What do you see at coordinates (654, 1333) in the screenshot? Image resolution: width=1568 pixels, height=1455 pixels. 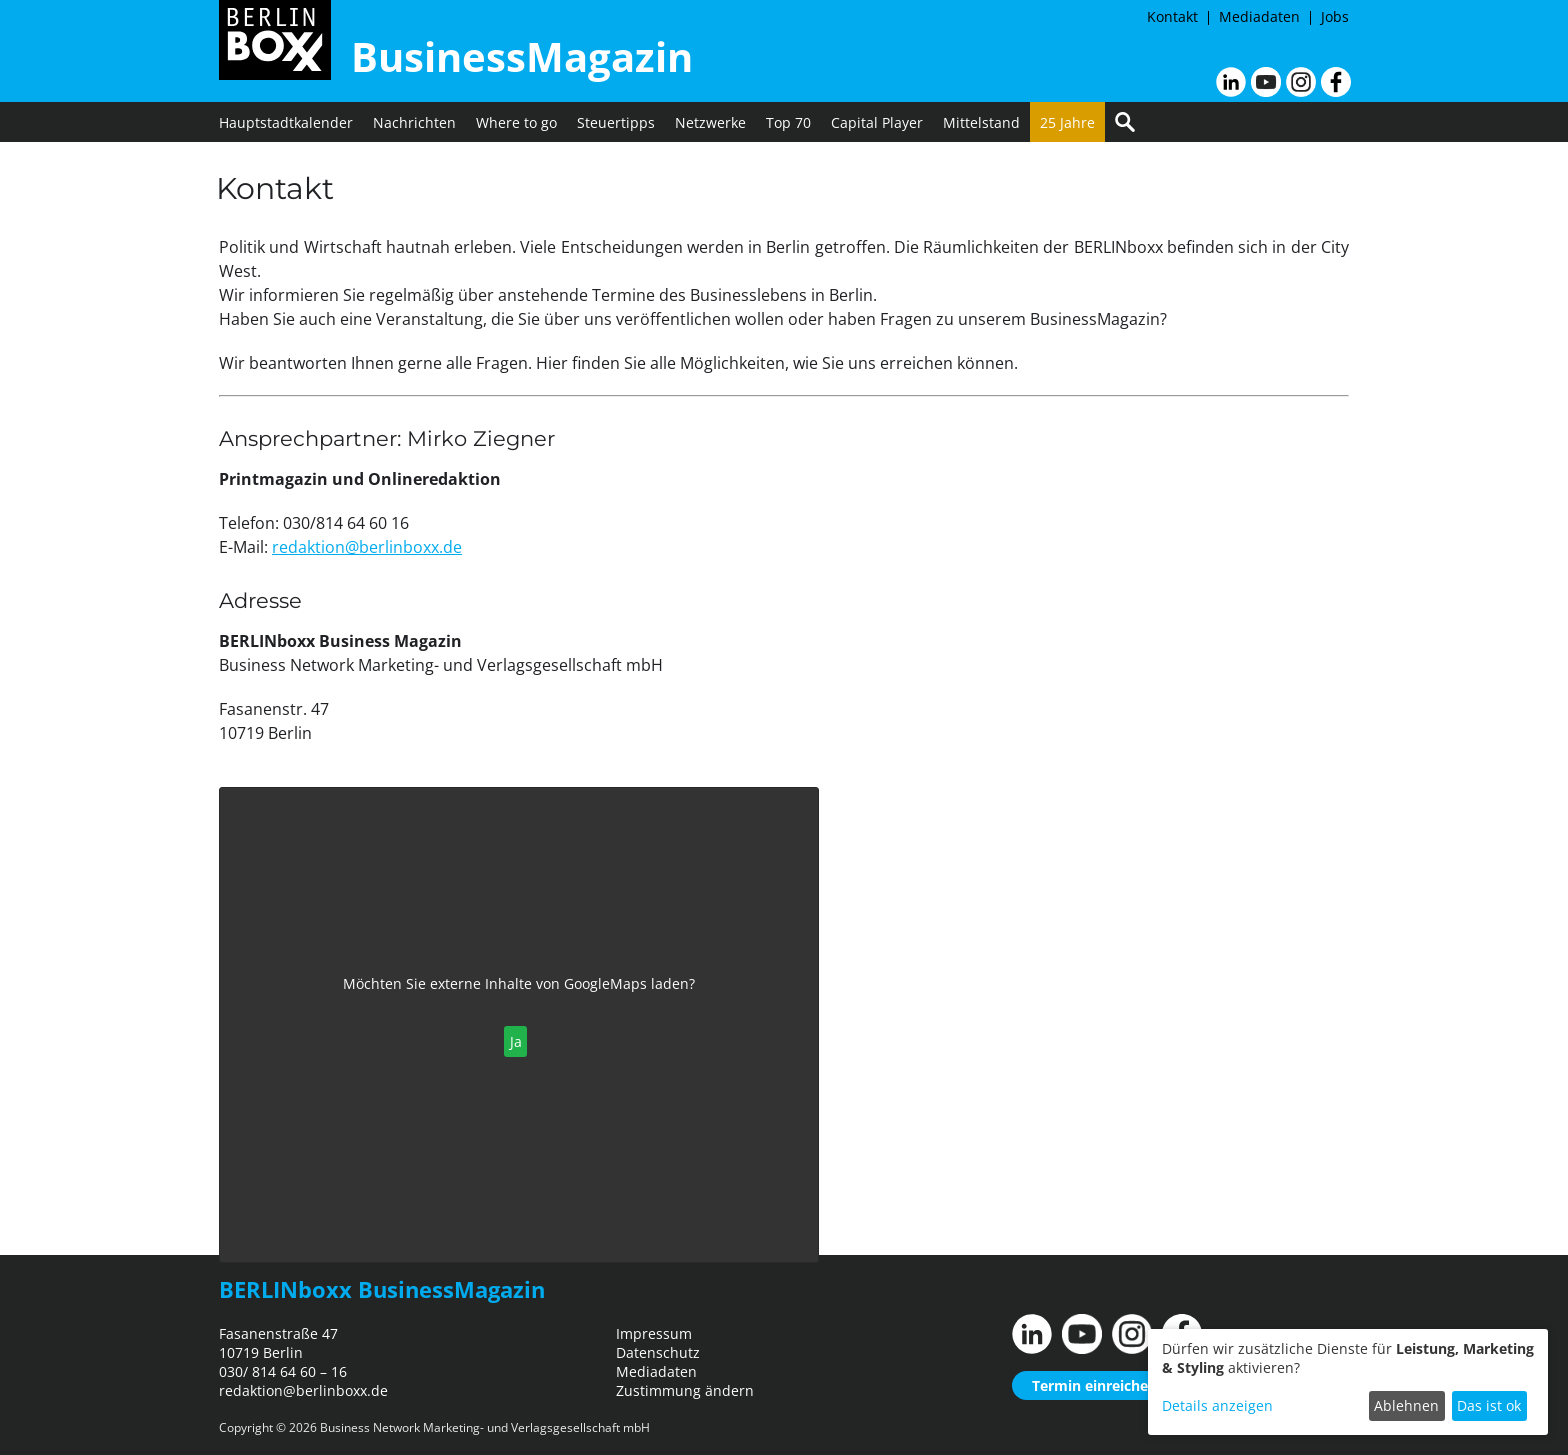 I see `Impressum` at bounding box center [654, 1333].